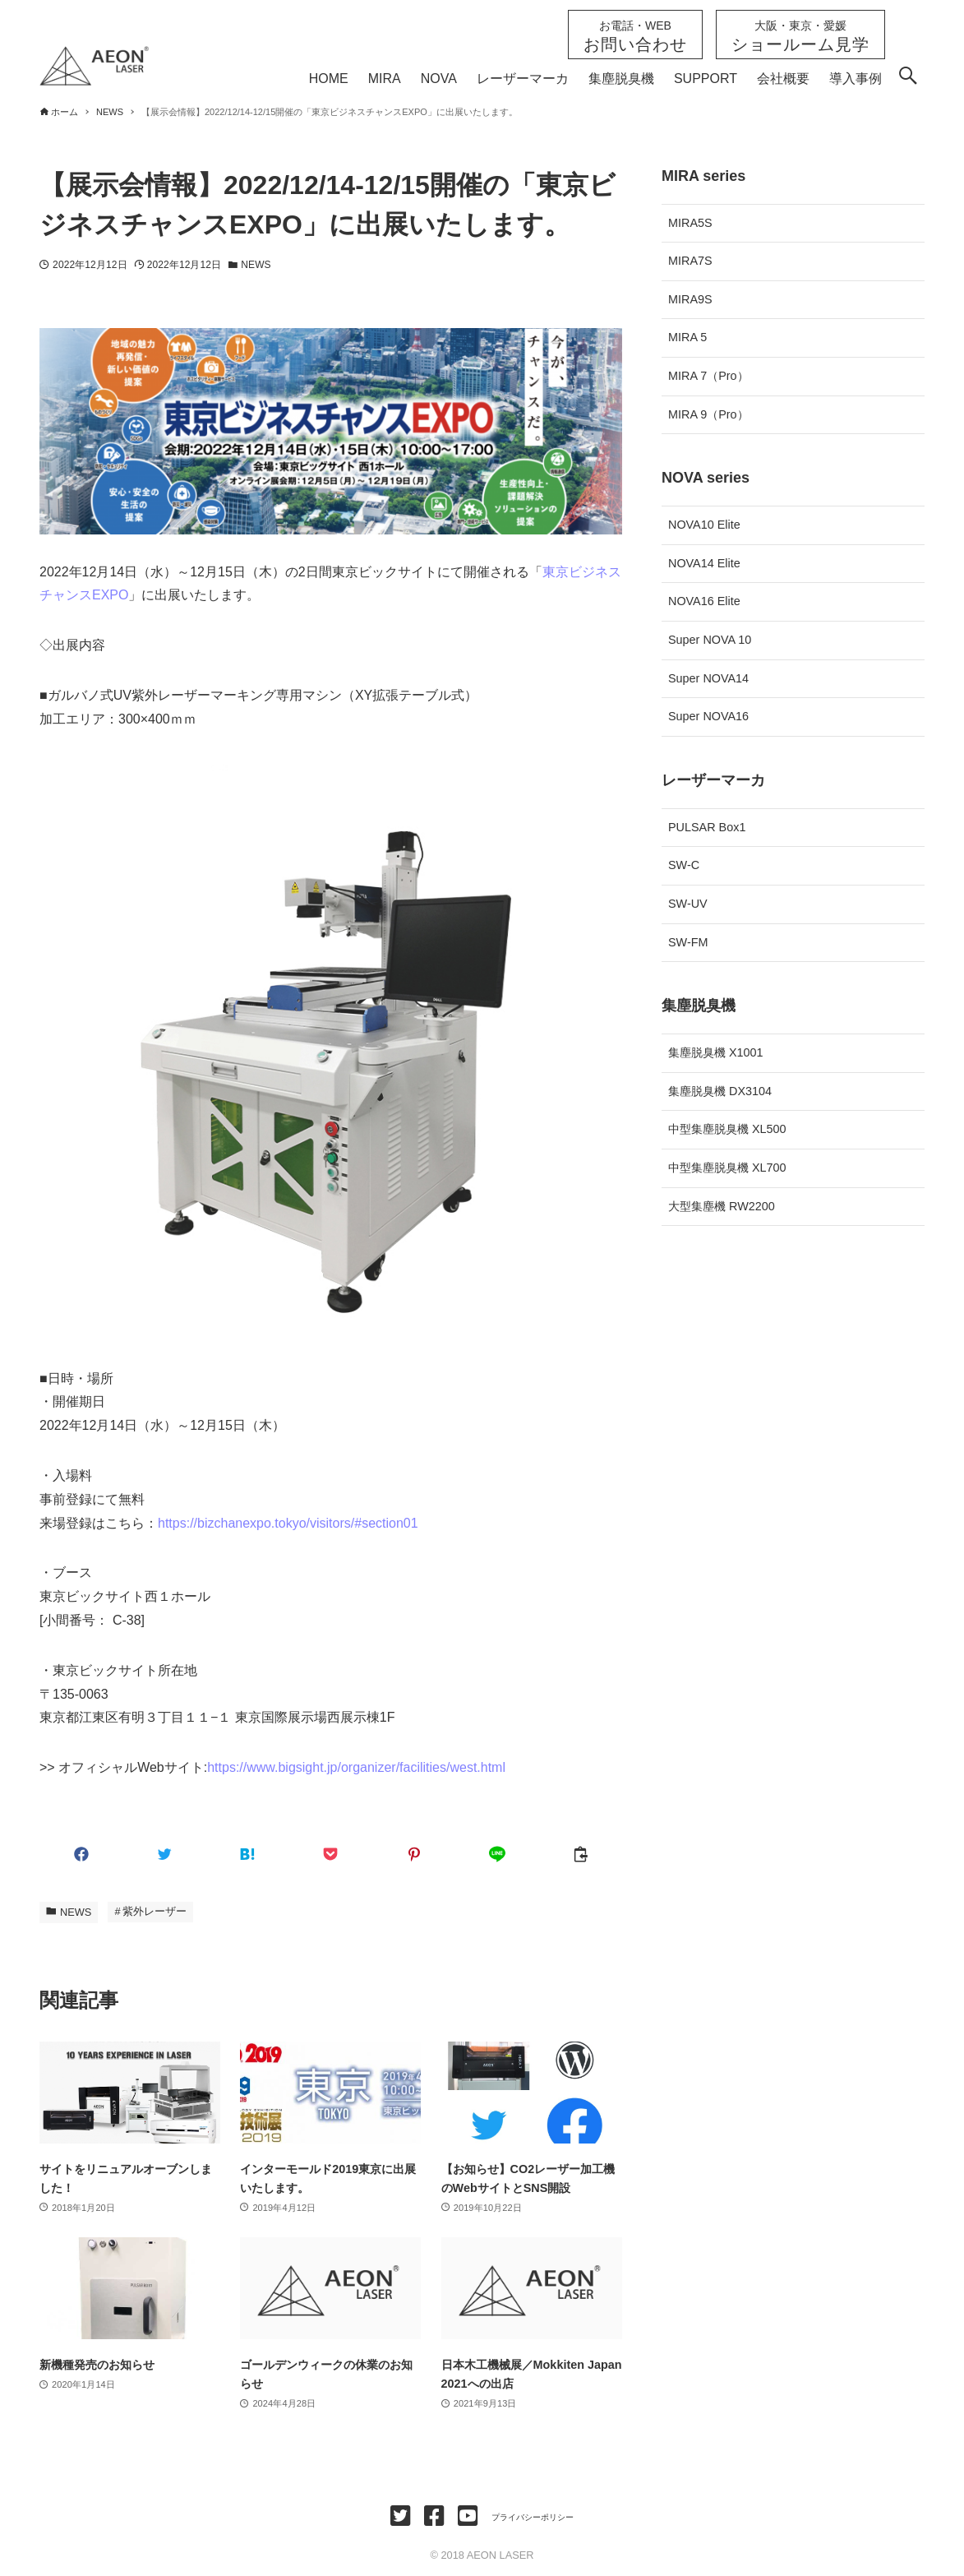 The image size is (964, 2576). What do you see at coordinates (709, 639) in the screenshot?
I see `Super NOVA 10` at bounding box center [709, 639].